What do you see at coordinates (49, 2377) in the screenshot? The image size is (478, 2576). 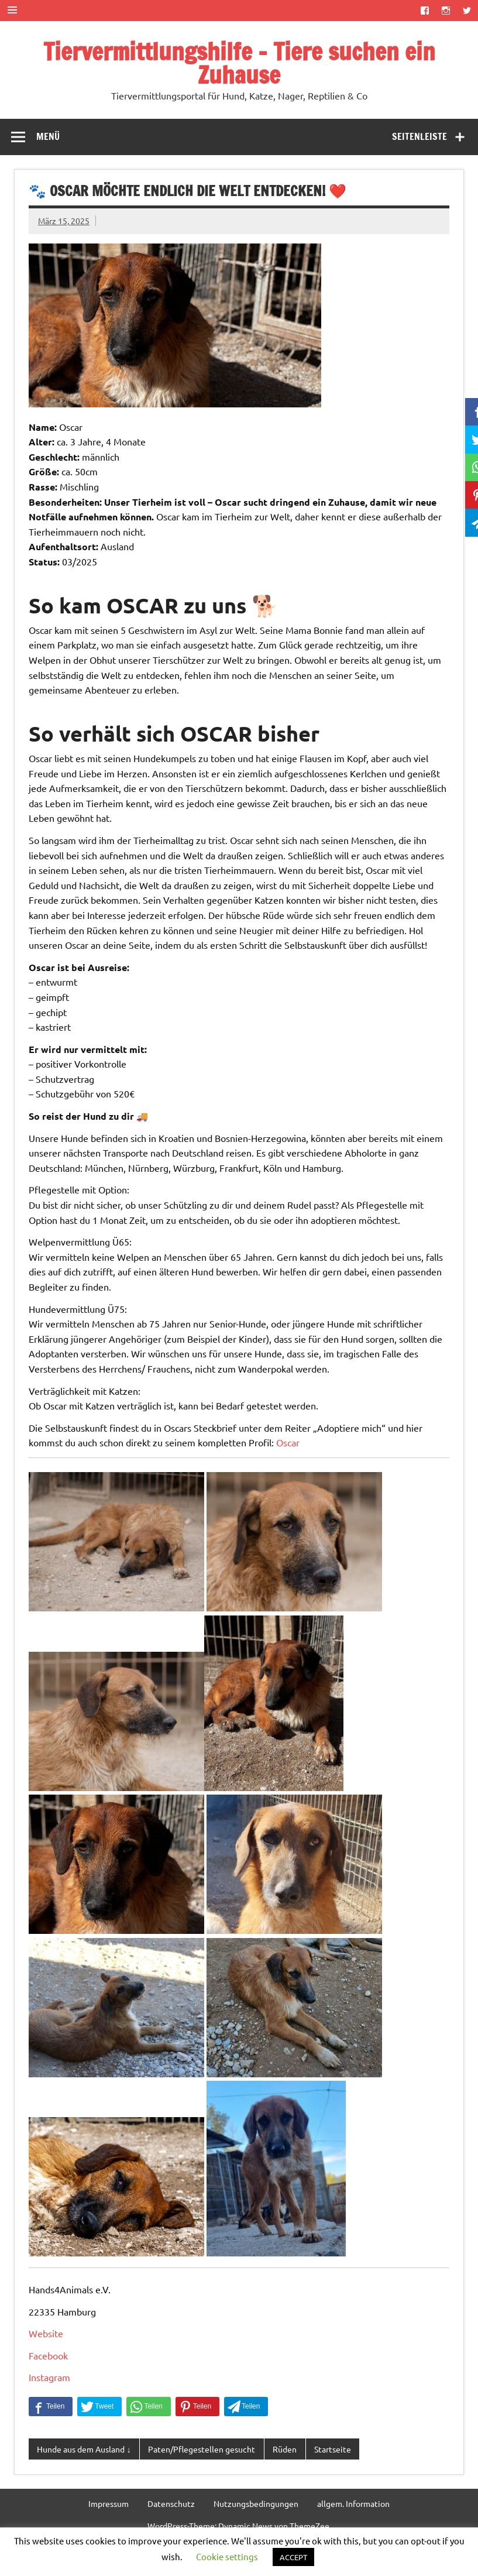 I see `Instagram` at bounding box center [49, 2377].